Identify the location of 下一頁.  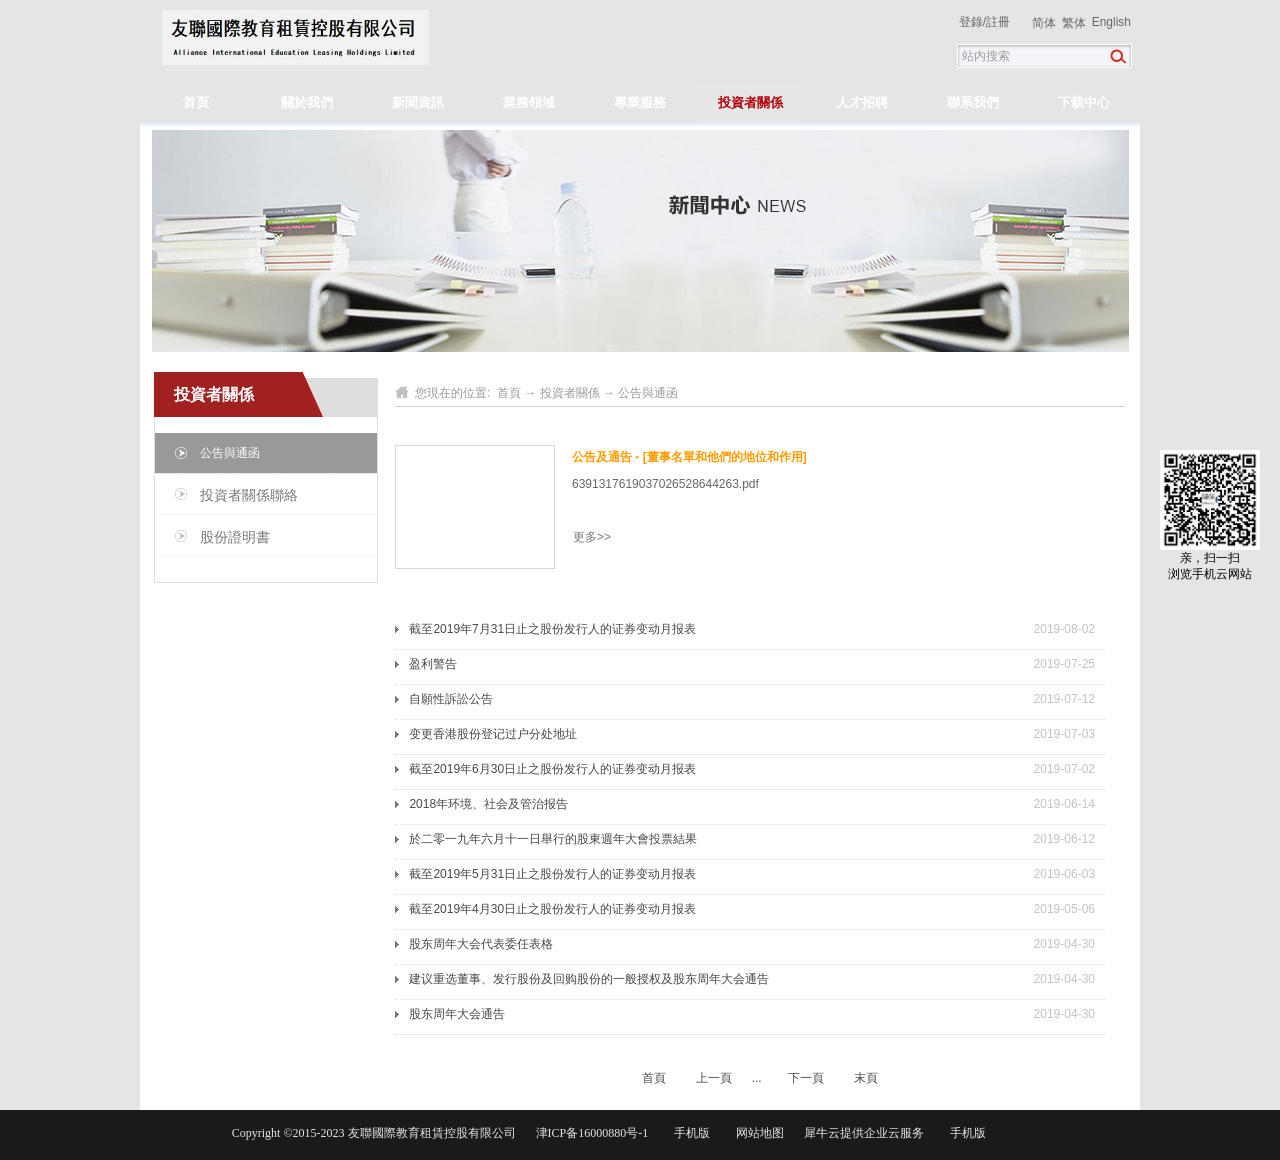
(806, 1078).